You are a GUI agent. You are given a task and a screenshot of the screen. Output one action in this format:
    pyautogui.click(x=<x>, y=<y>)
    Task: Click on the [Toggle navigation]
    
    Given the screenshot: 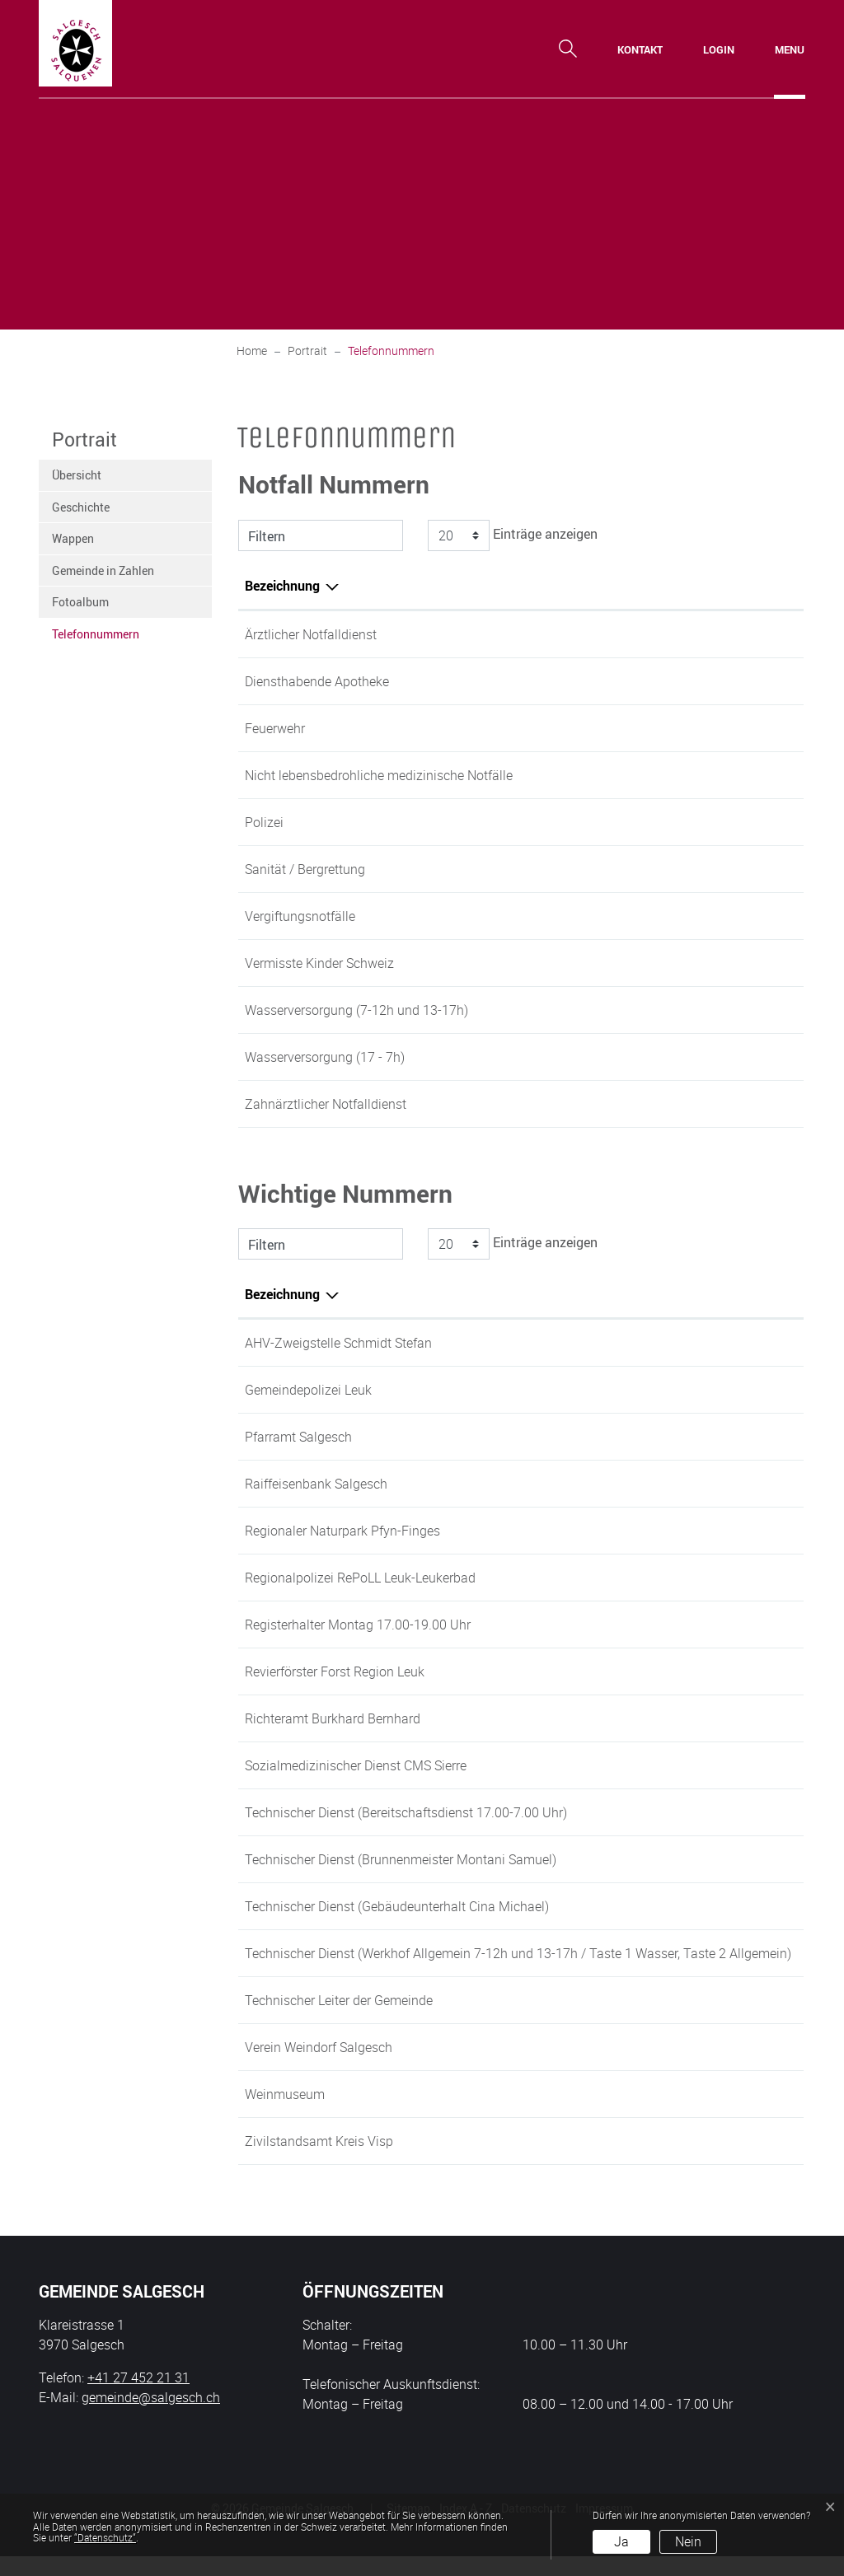 What is the action you would take?
    pyautogui.click(x=789, y=49)
    